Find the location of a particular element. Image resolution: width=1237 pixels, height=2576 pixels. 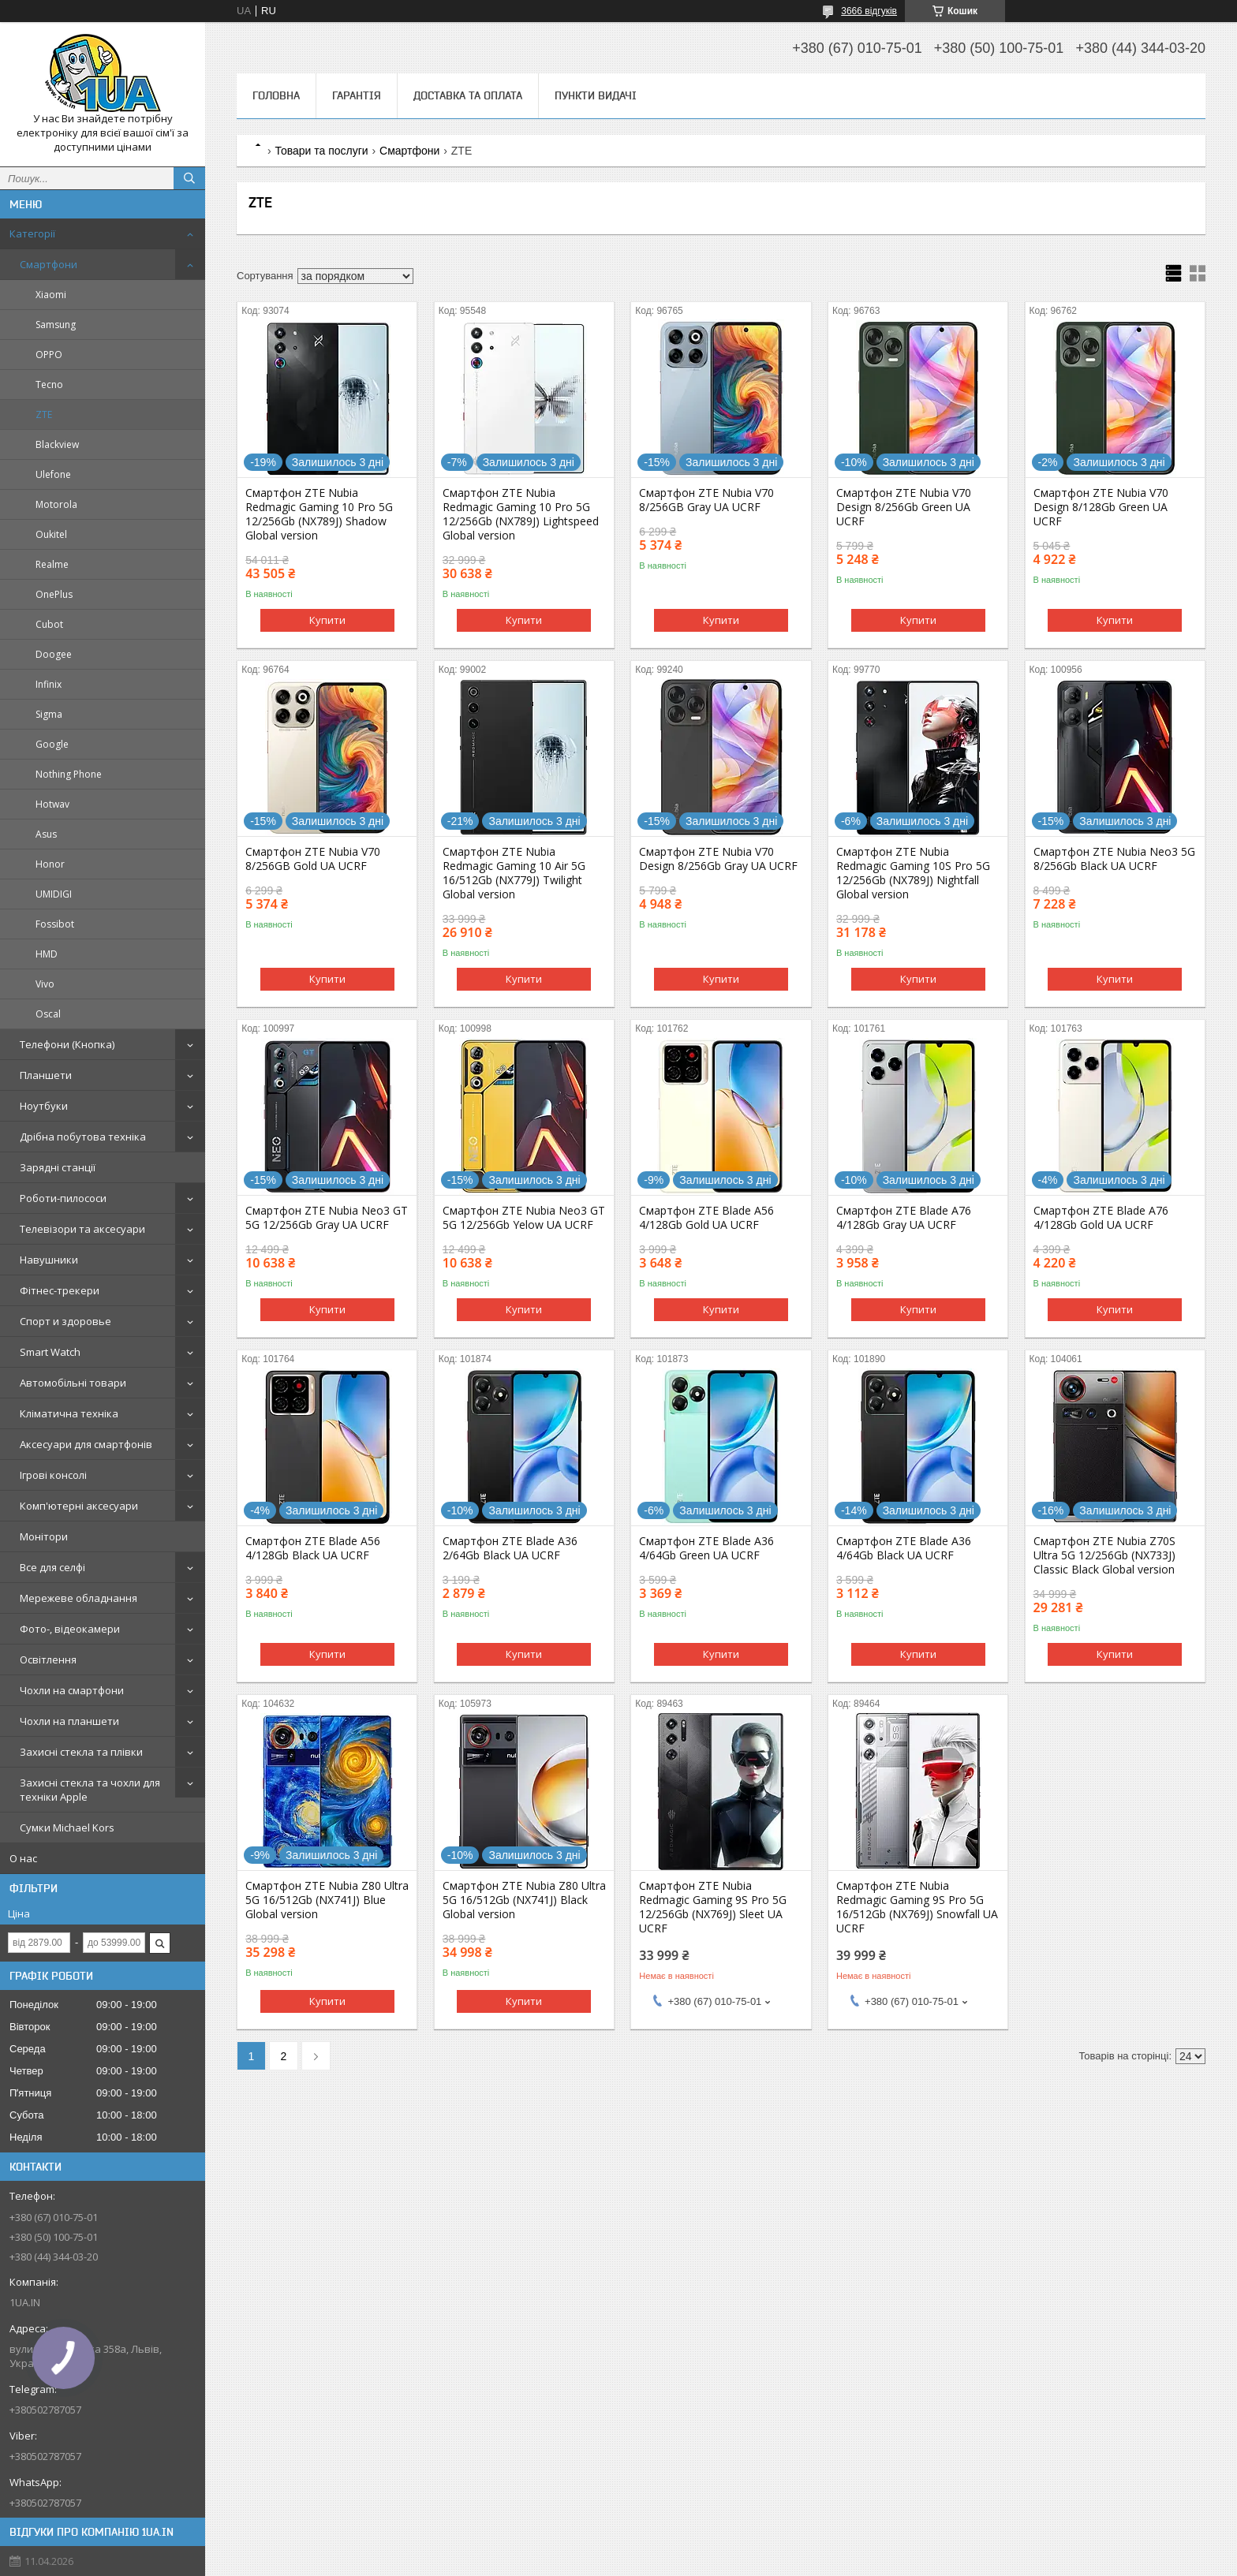

Роботи-пилососи is located at coordinates (63, 1198).